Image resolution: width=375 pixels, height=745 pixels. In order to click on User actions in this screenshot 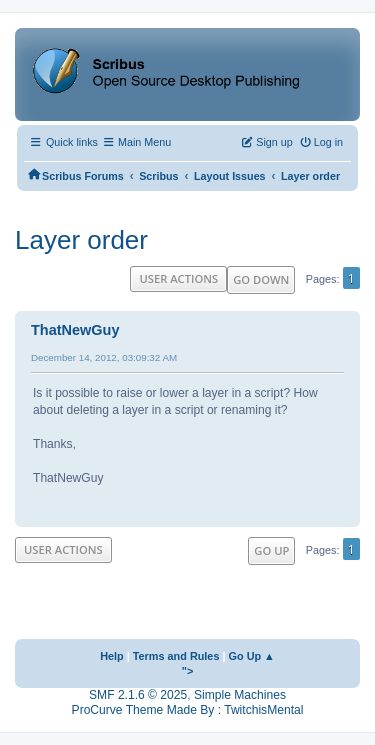, I will do `click(178, 278)`.